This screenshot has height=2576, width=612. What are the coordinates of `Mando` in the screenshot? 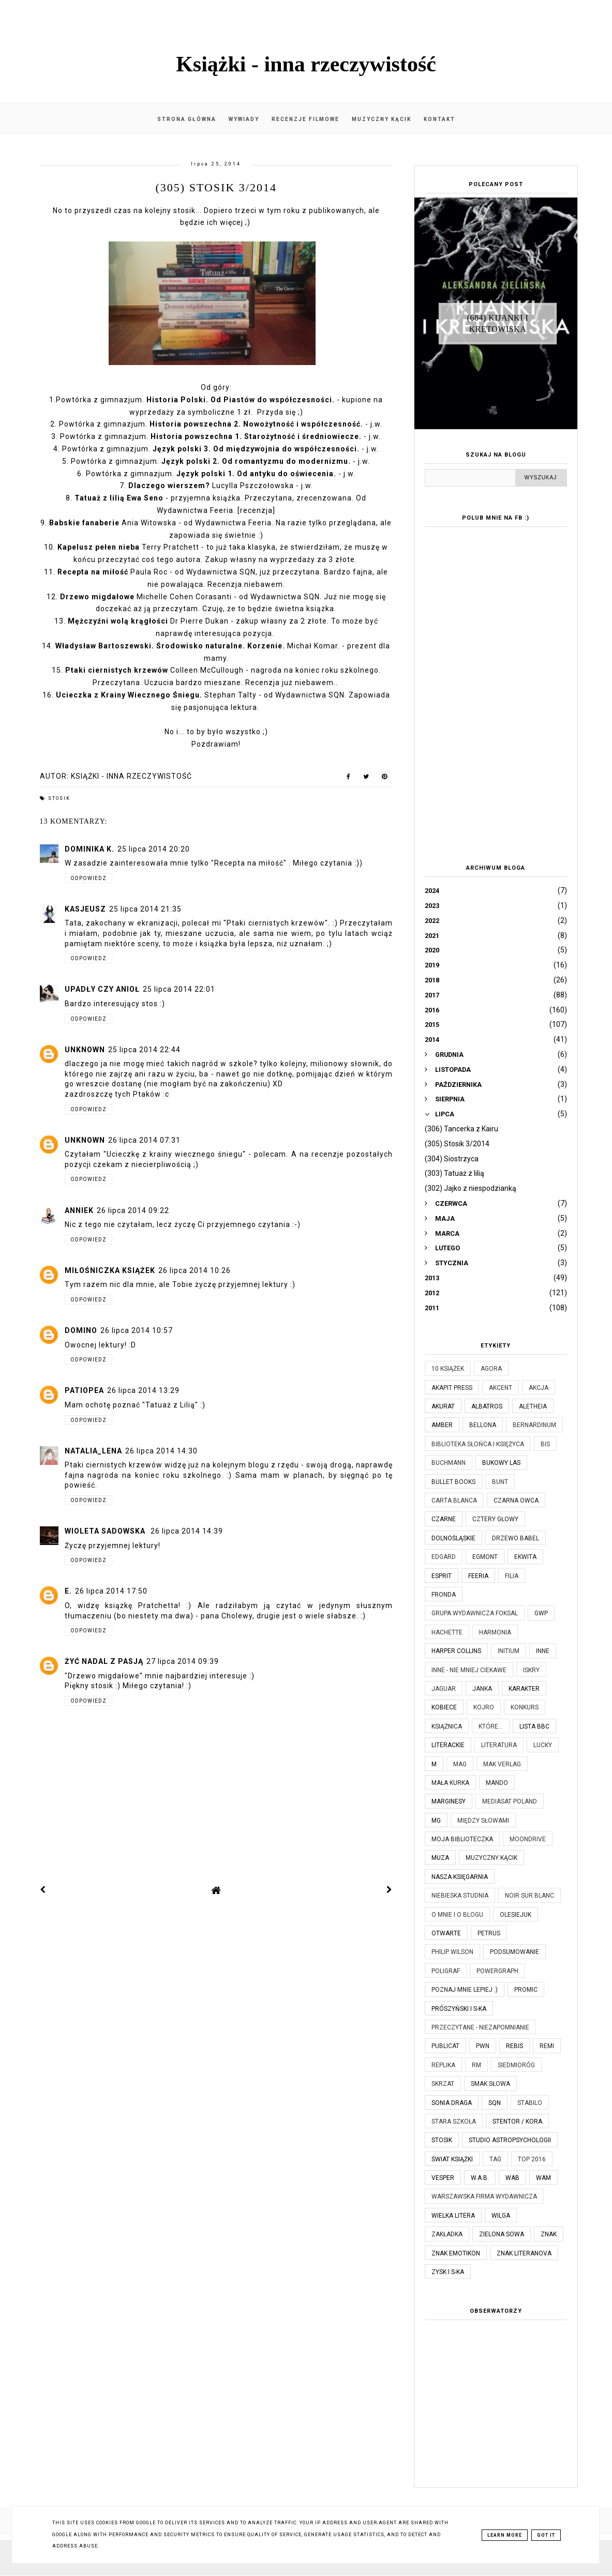 It's located at (497, 1782).